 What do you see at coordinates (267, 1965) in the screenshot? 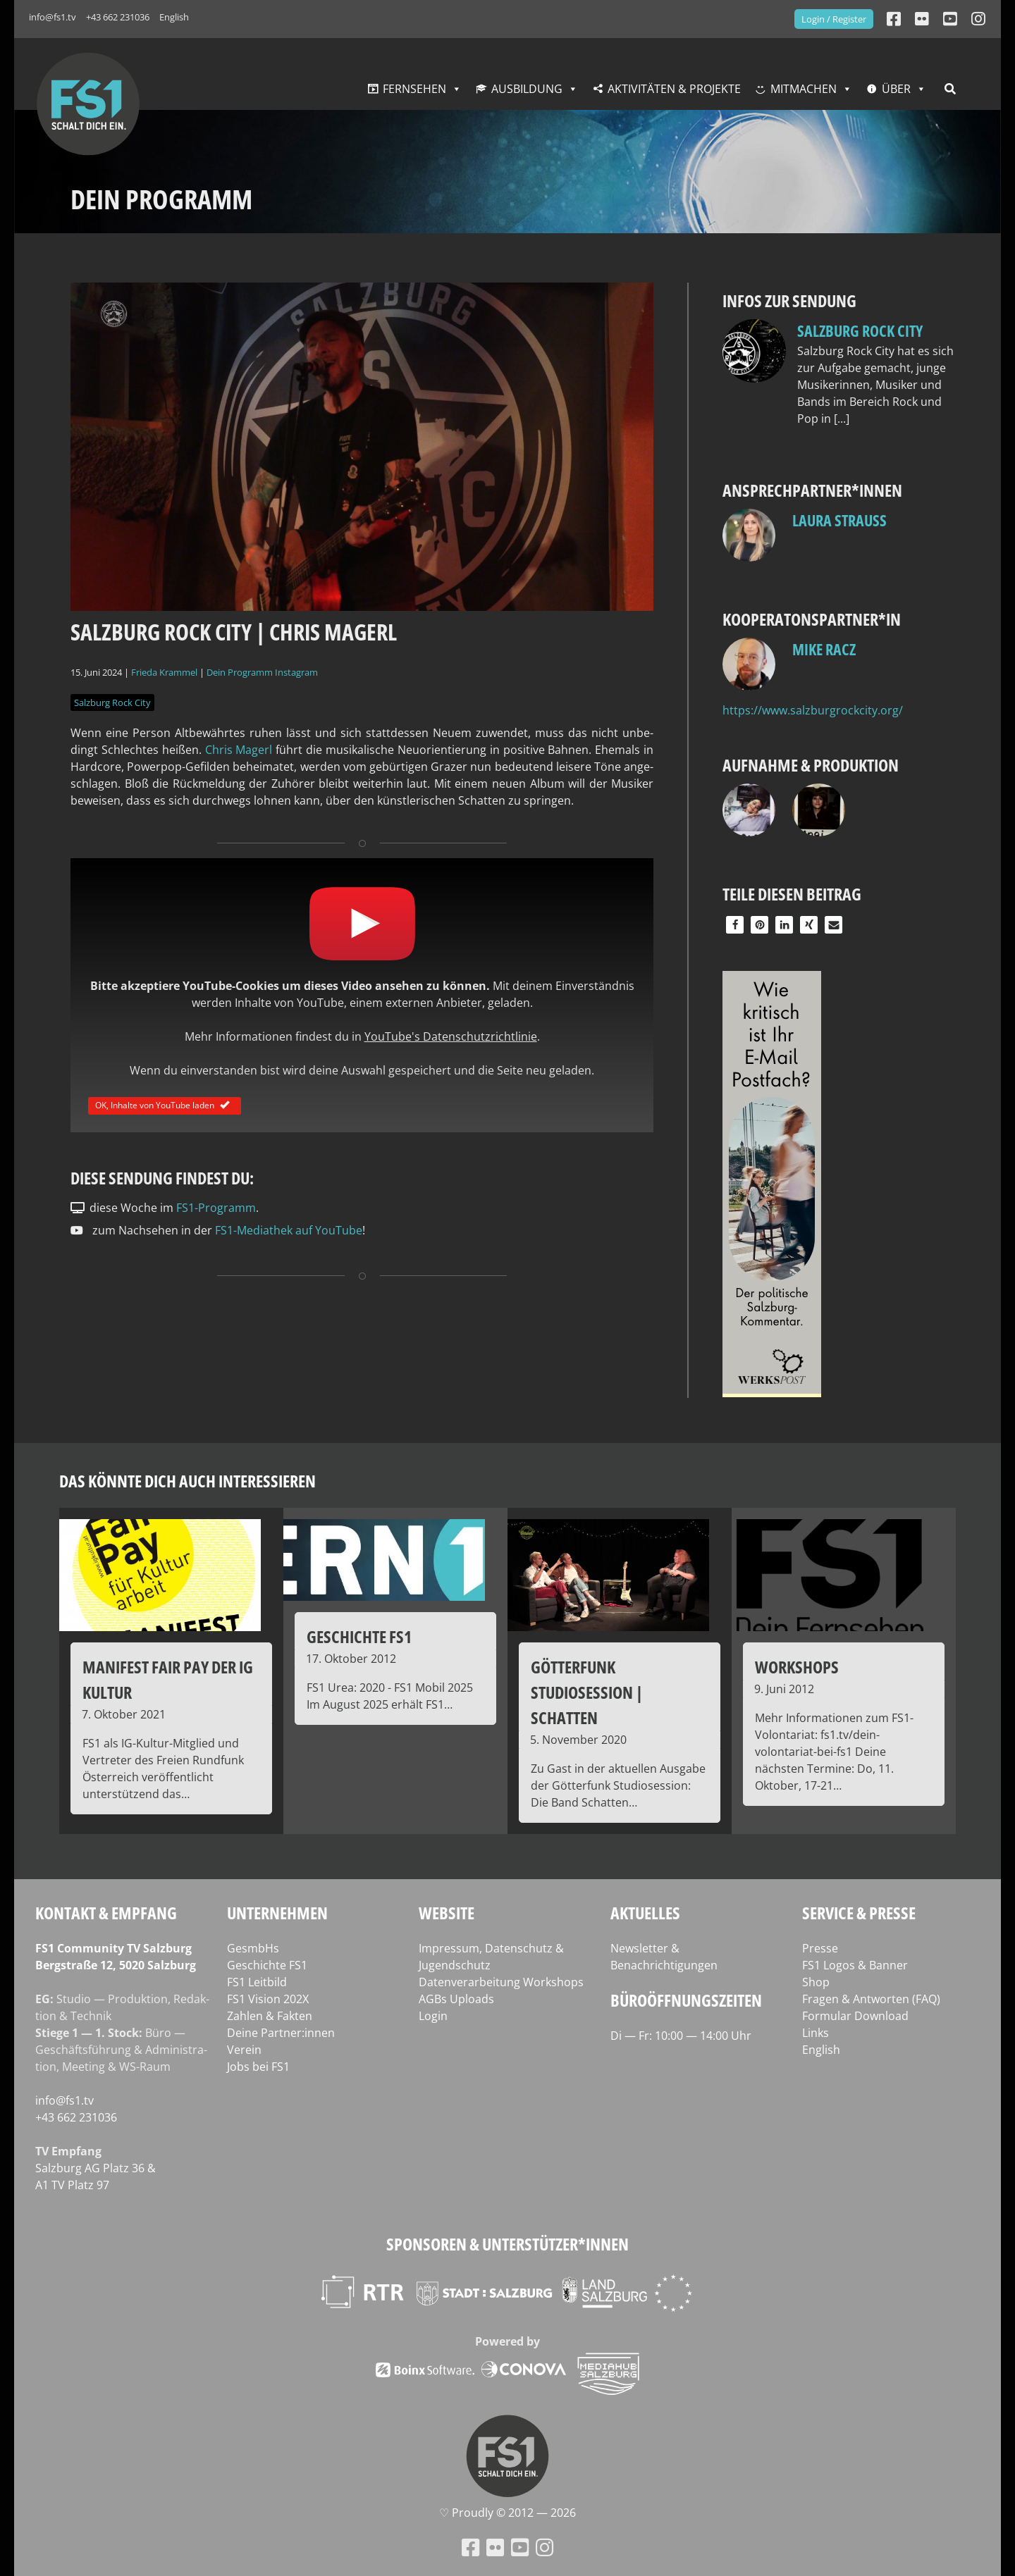
I see `Geschichte FS1` at bounding box center [267, 1965].